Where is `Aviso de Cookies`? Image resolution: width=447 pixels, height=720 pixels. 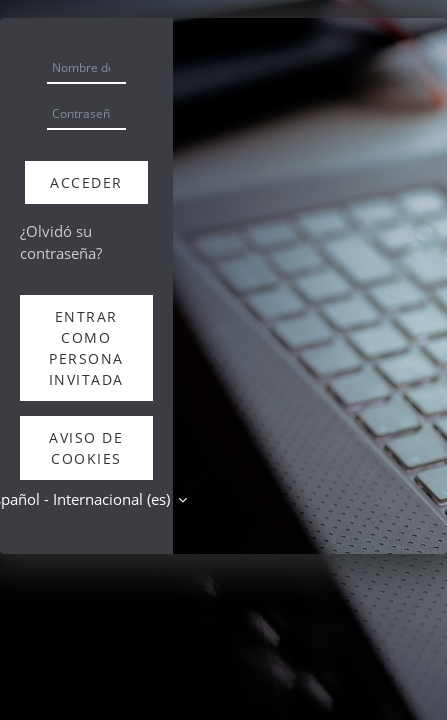 Aviso de Cookies is located at coordinates (86, 448).